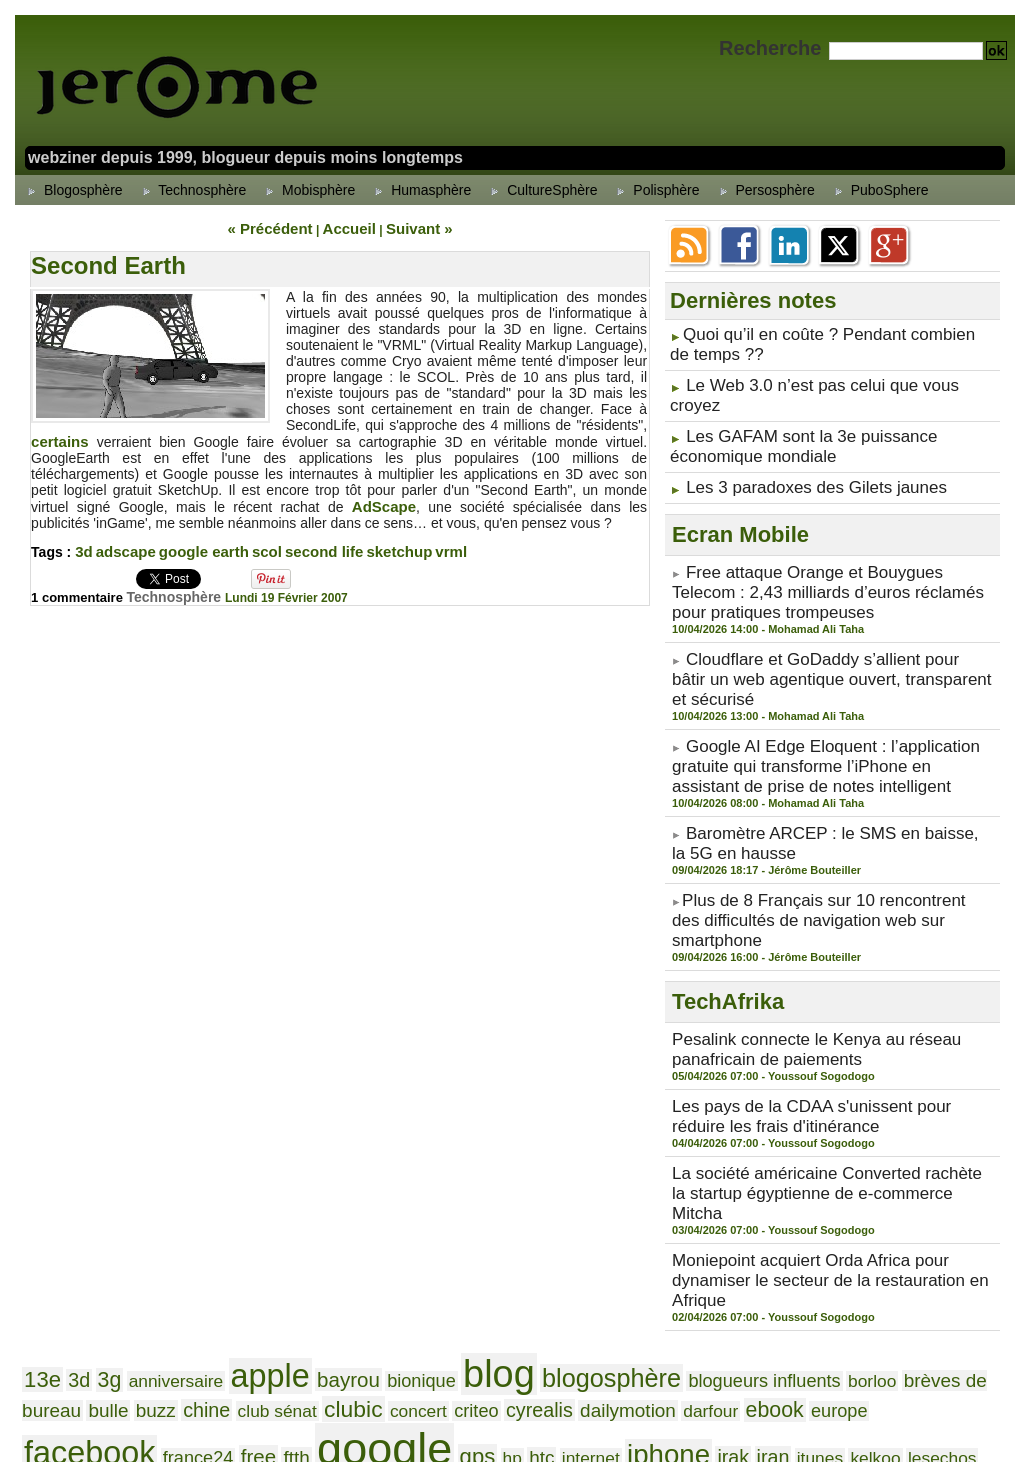  What do you see at coordinates (343, 1210) in the screenshot?
I see `dailymotion` at bounding box center [343, 1210].